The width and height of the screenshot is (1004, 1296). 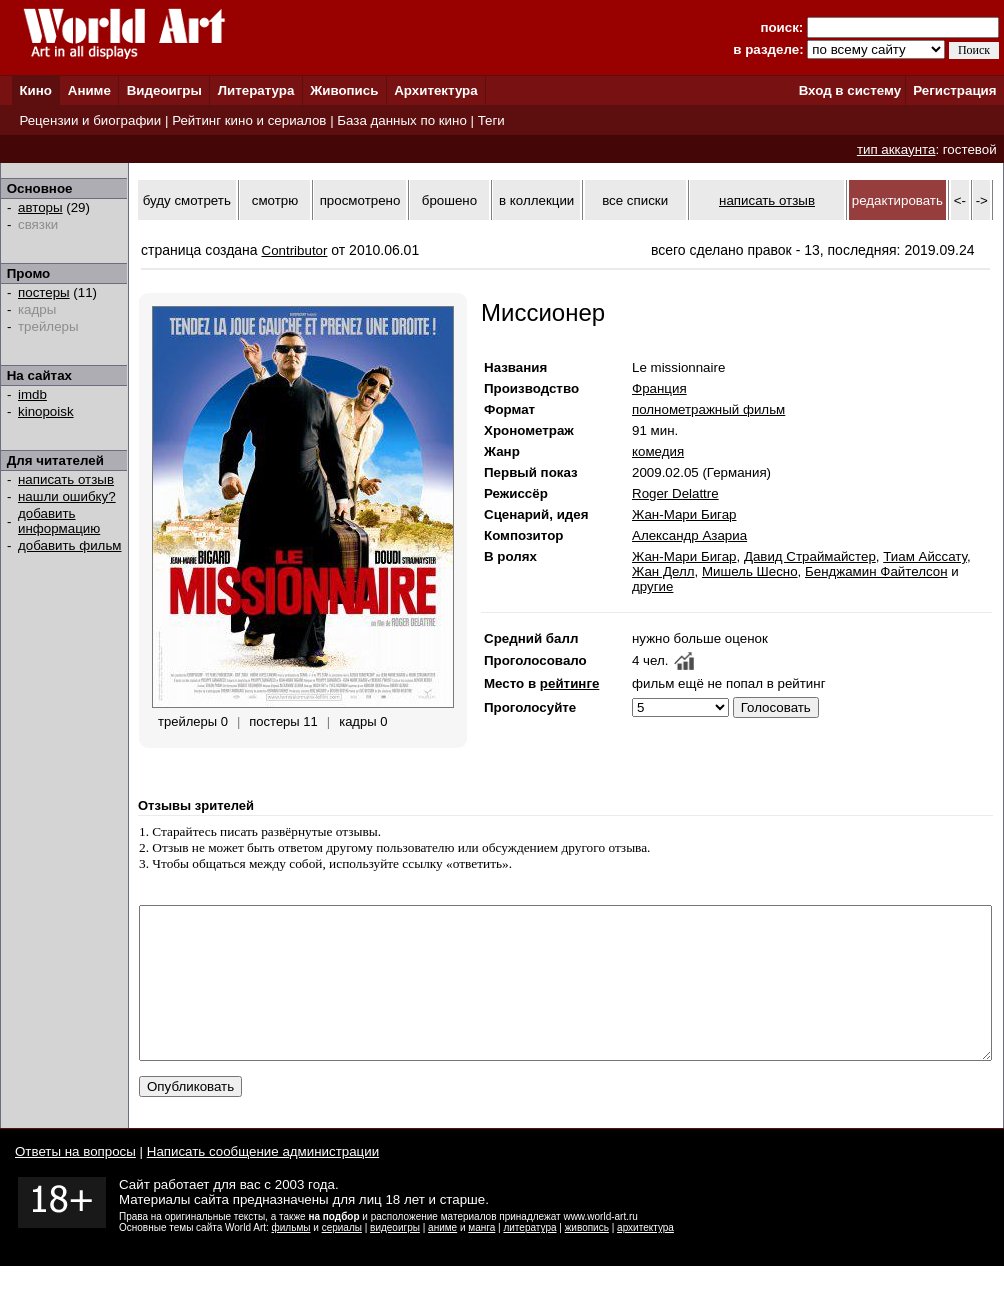 What do you see at coordinates (435, 90) in the screenshot?
I see `Архитектура` at bounding box center [435, 90].